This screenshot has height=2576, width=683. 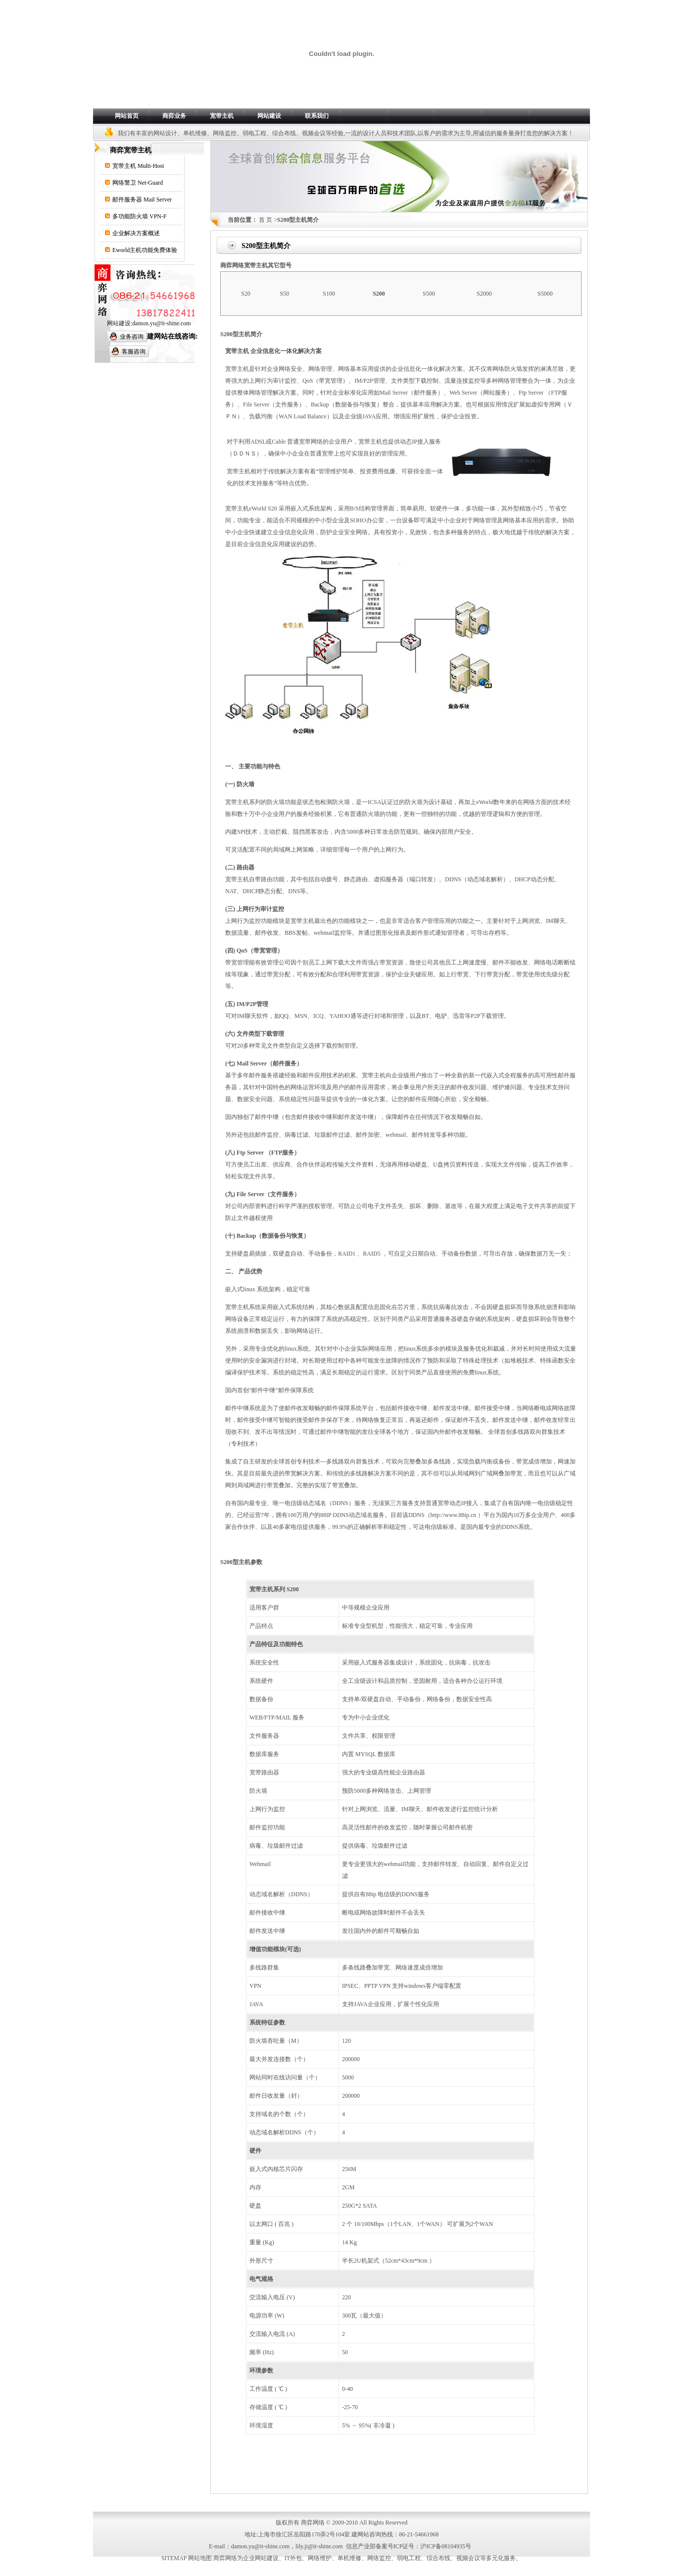 What do you see at coordinates (319, 2503) in the screenshot?
I see `网站案例` at bounding box center [319, 2503].